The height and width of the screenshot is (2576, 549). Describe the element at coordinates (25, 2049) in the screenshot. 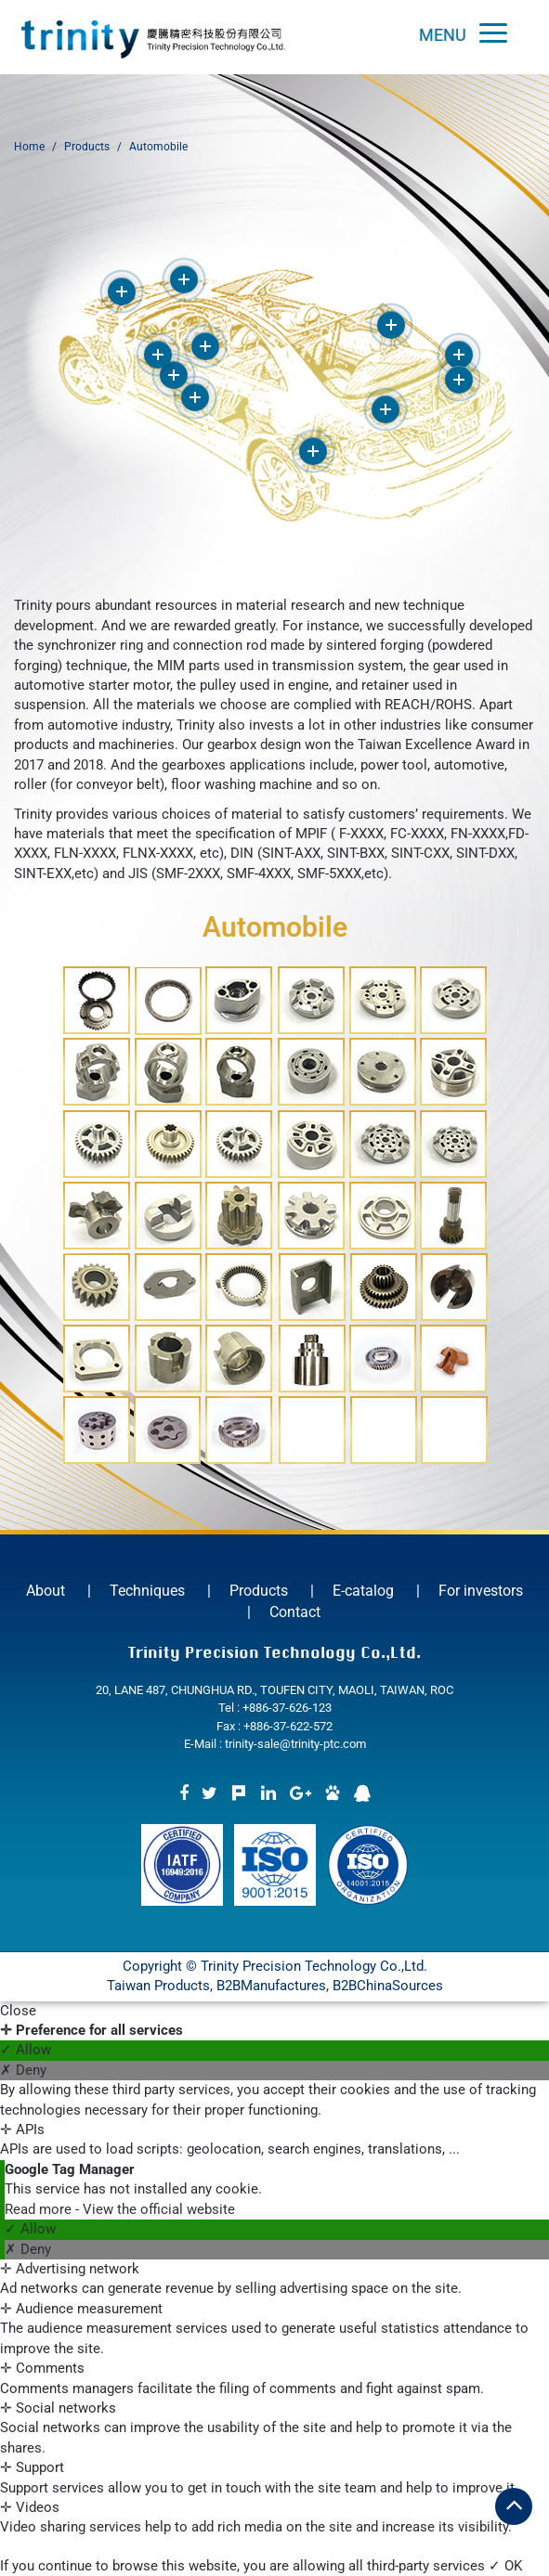

I see `✓ Allow` at that location.